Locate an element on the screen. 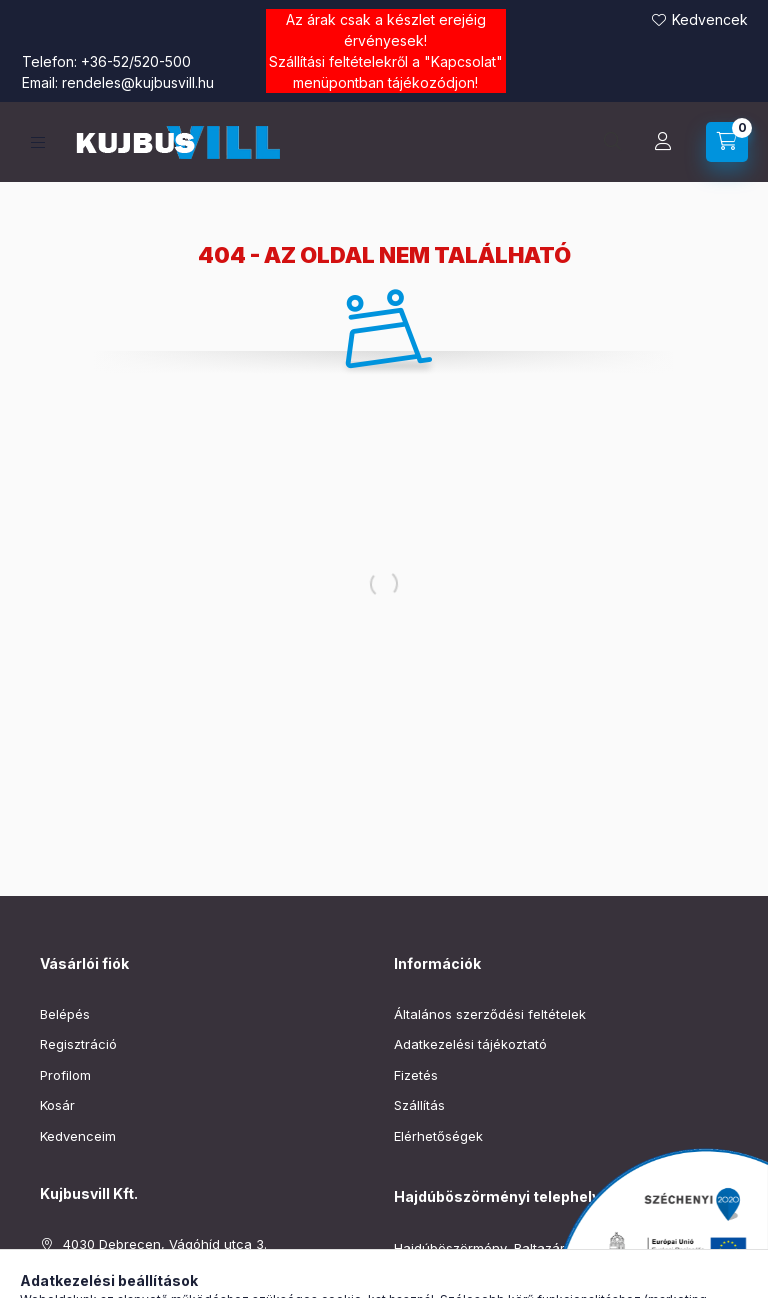 This screenshot has height=1298, width=768. Általános szerződési feltételek is located at coordinates (490, 1014).